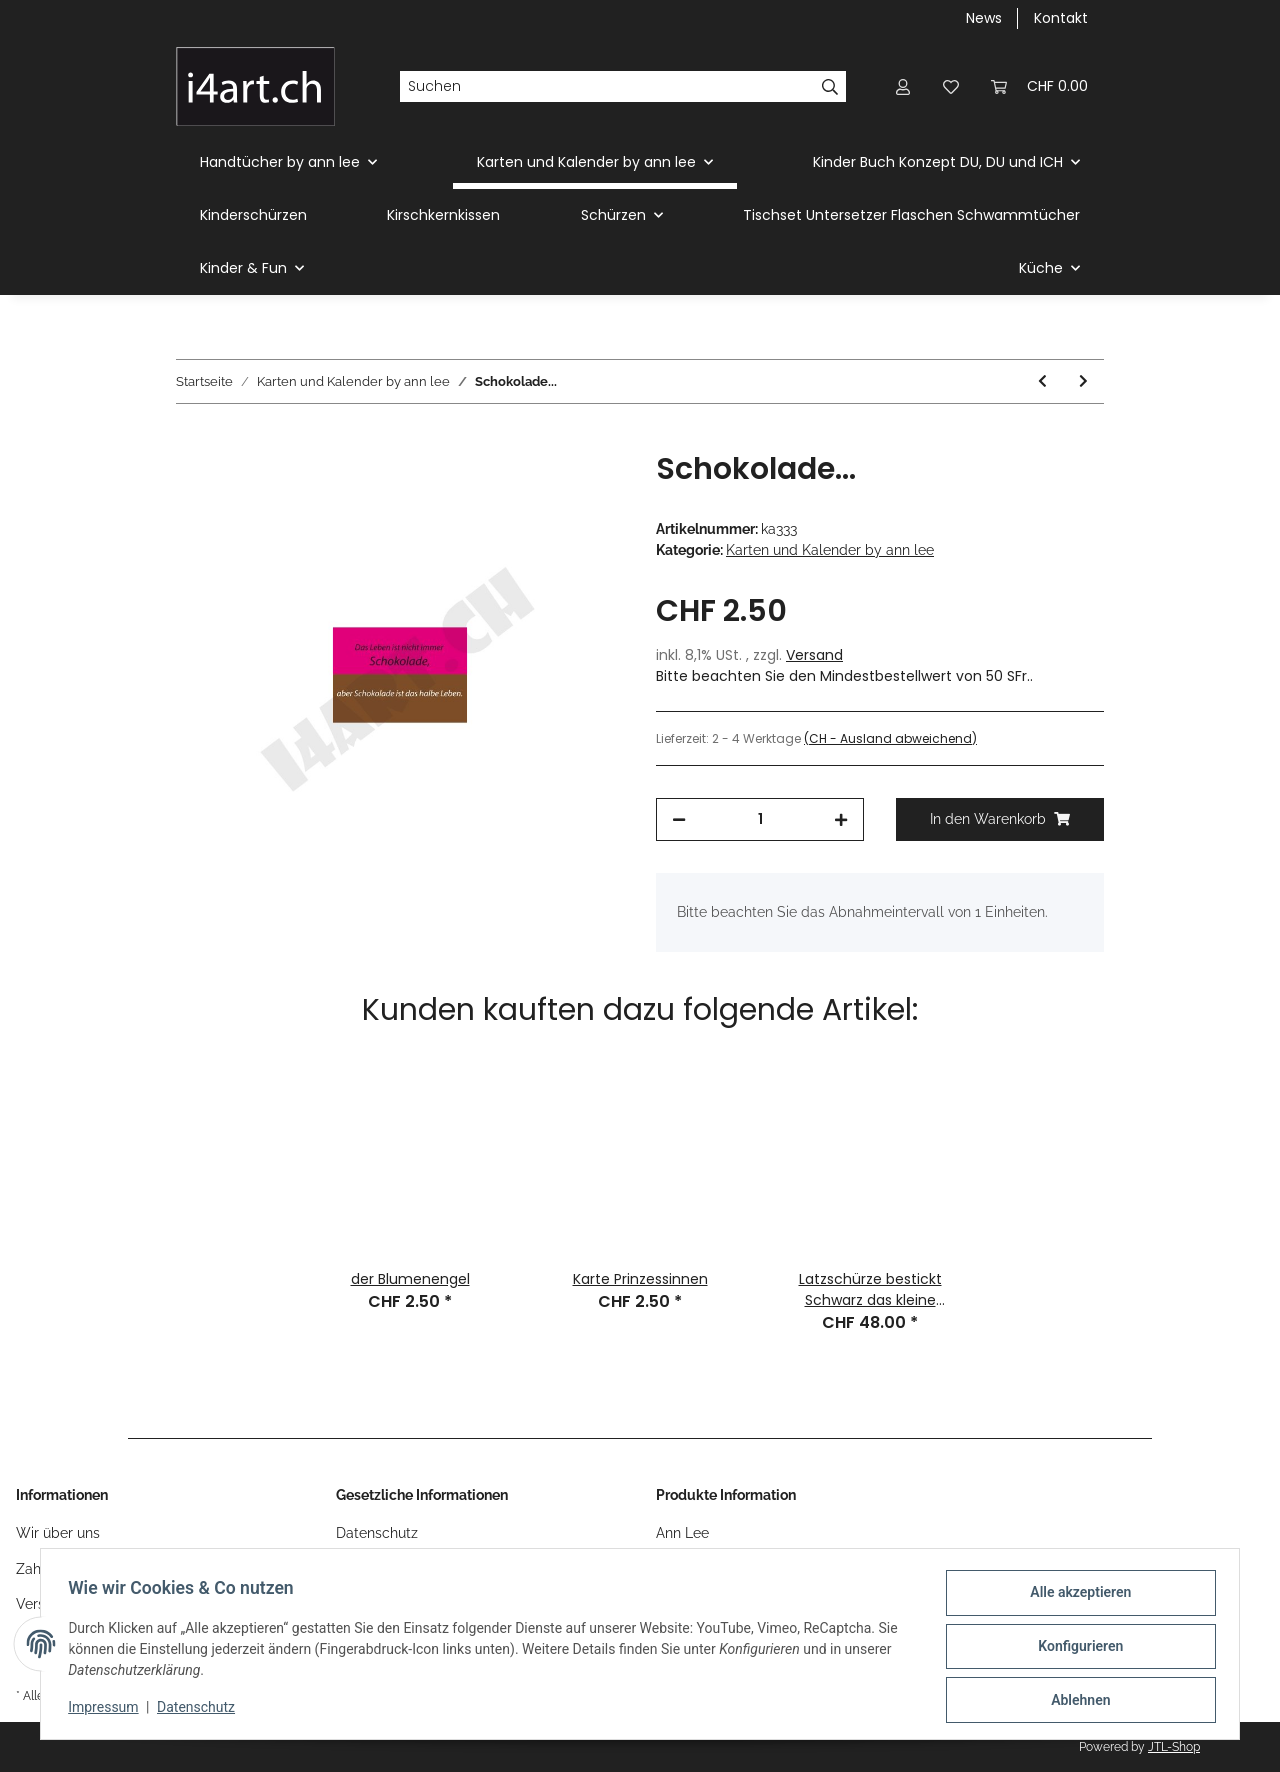 Image resolution: width=1280 pixels, height=1772 pixels. I want to click on Karten und Kalender by ann lee, so click(830, 550).